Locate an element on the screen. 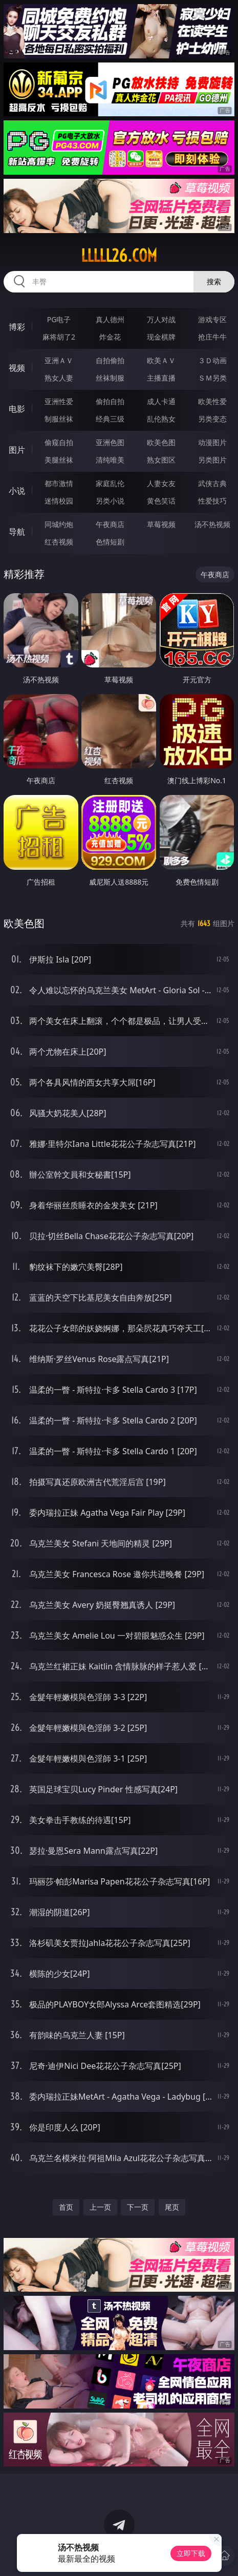 The image size is (238, 2576). 性爱技巧 is located at coordinates (212, 501).